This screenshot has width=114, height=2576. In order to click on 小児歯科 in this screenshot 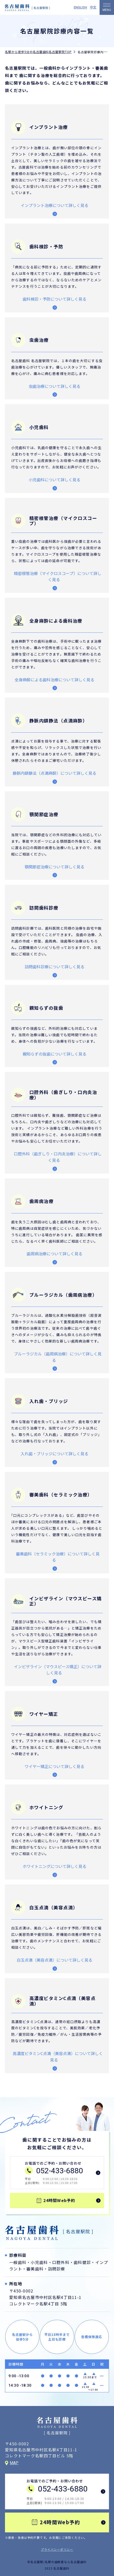, I will do `click(39, 2262)`.